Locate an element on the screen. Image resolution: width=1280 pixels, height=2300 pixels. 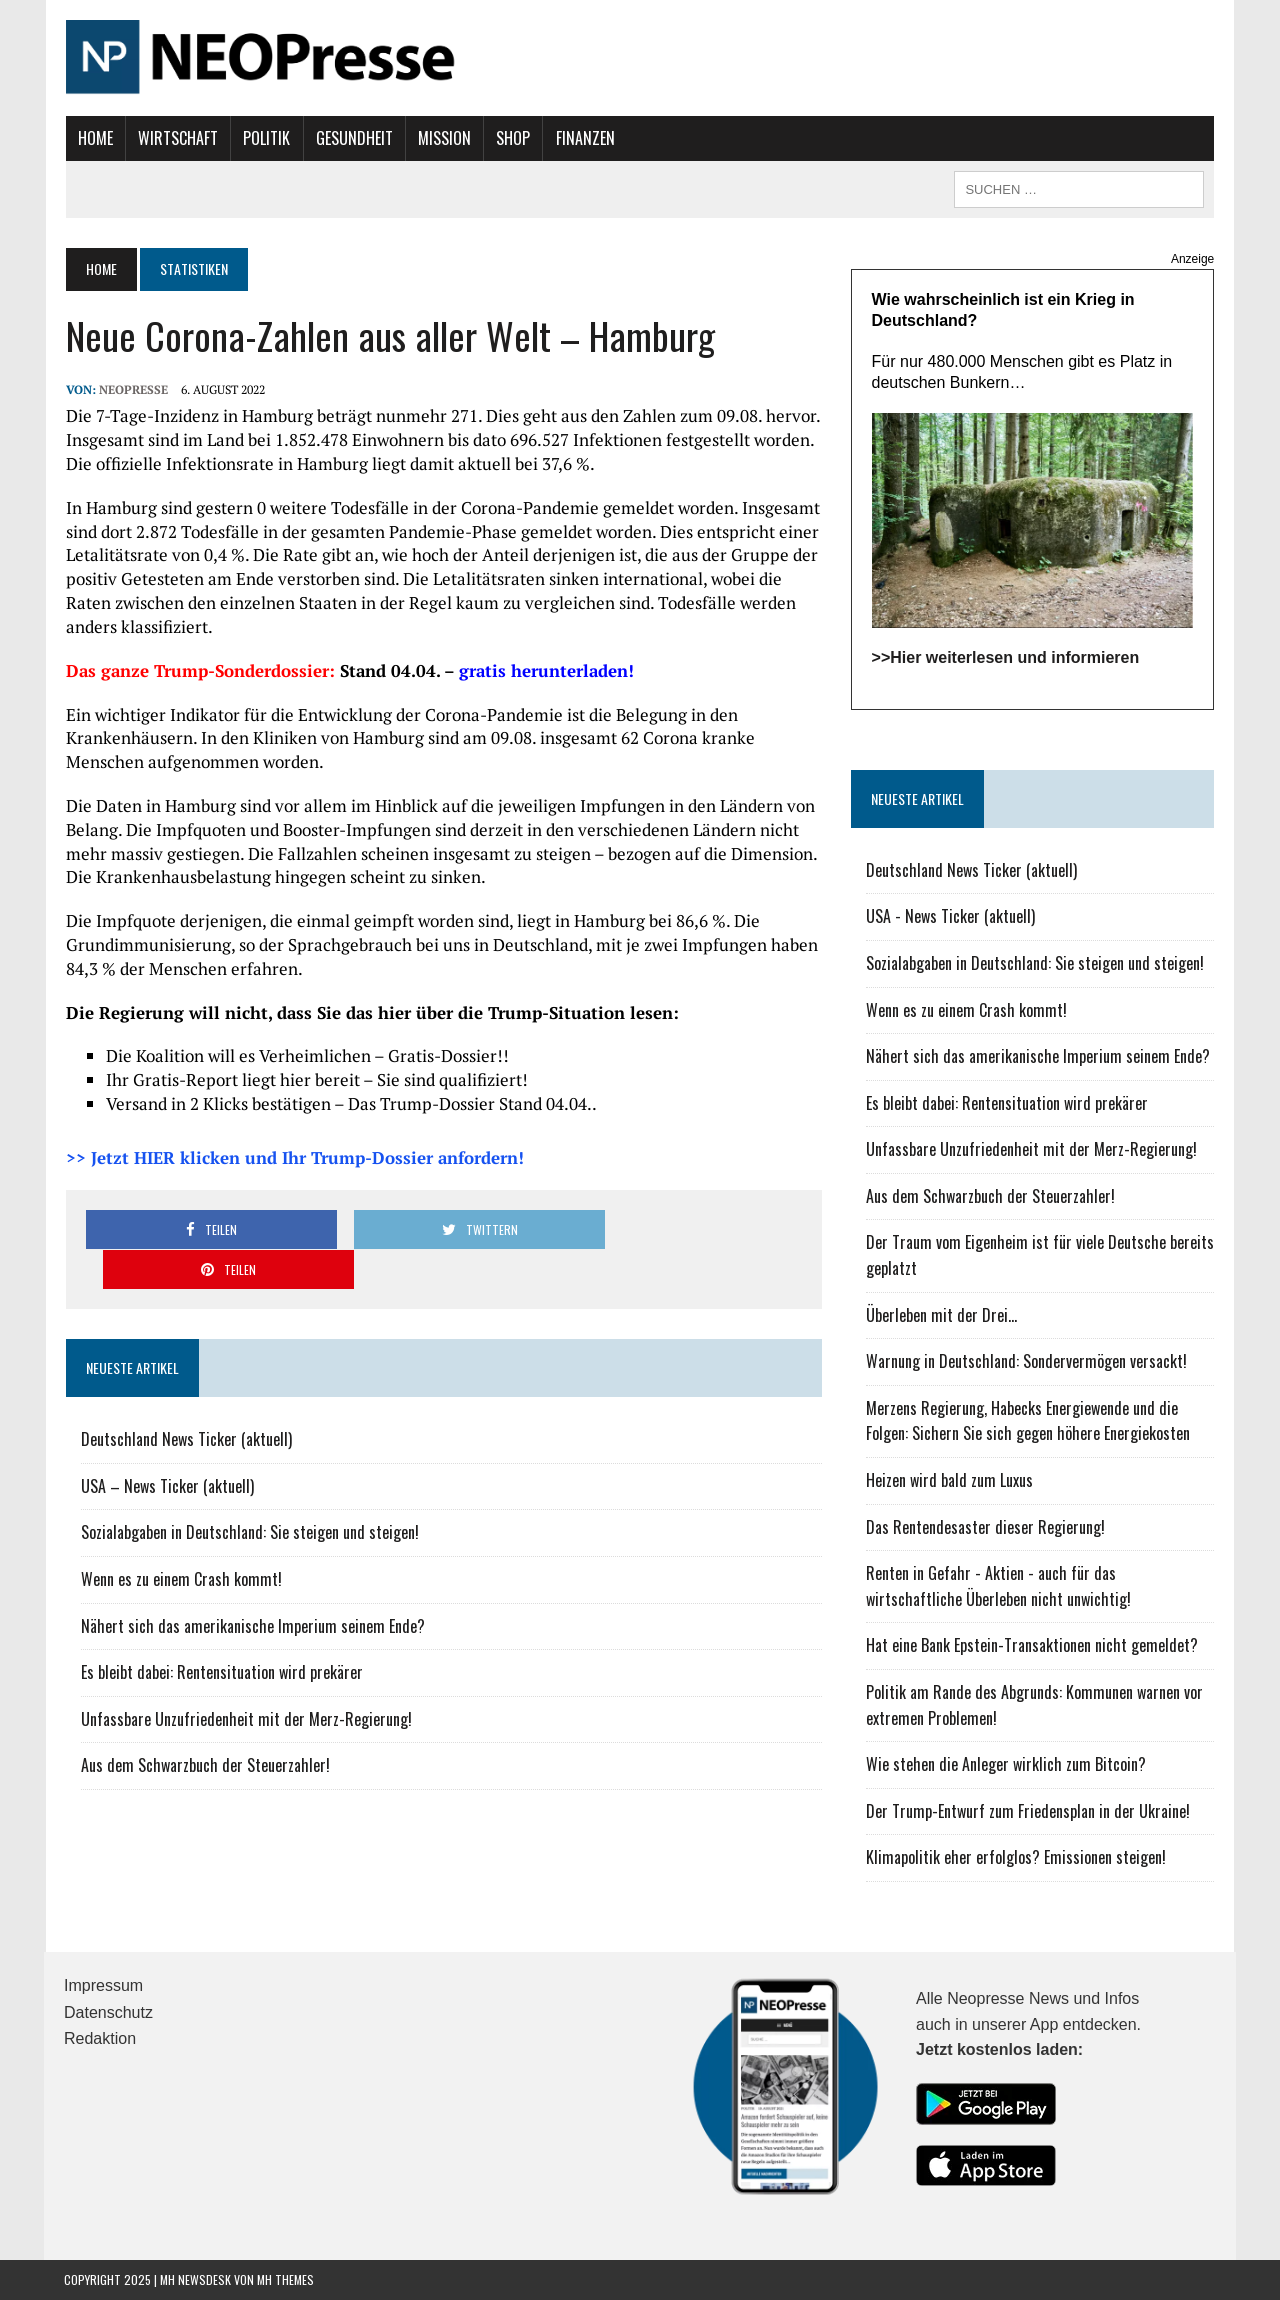
gratis herunterladen! is located at coordinates (544, 670).